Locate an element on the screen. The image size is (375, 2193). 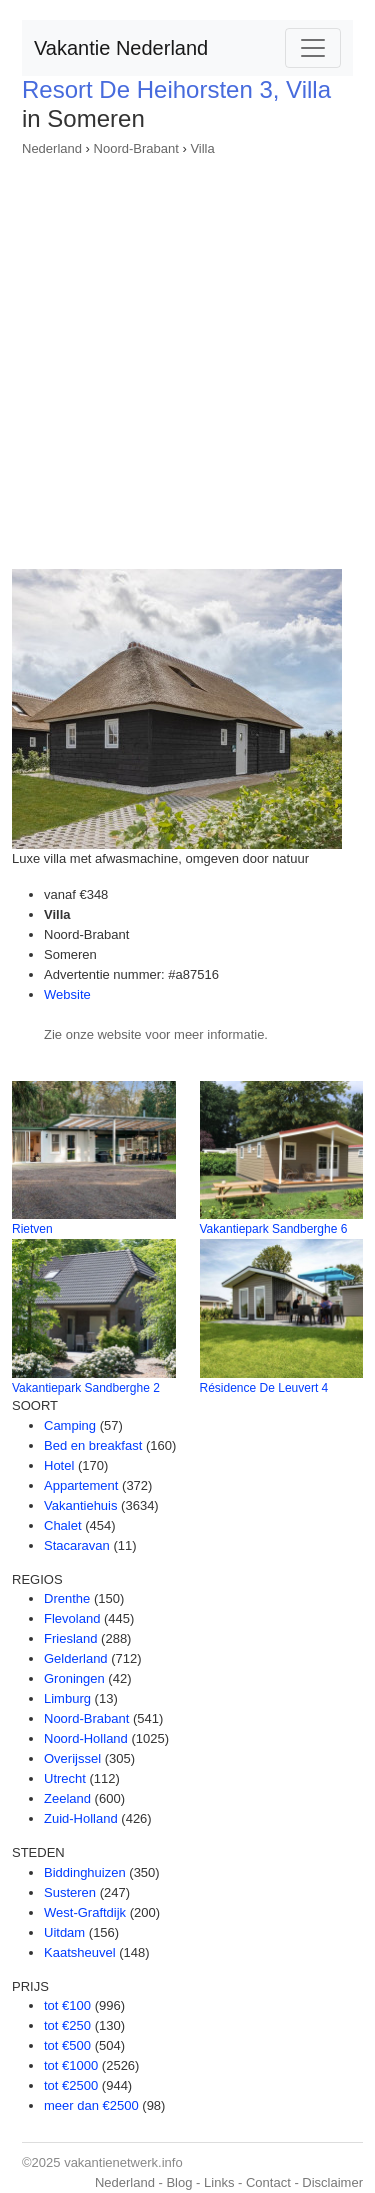
Zuid-Holland is located at coordinates (81, 1818).